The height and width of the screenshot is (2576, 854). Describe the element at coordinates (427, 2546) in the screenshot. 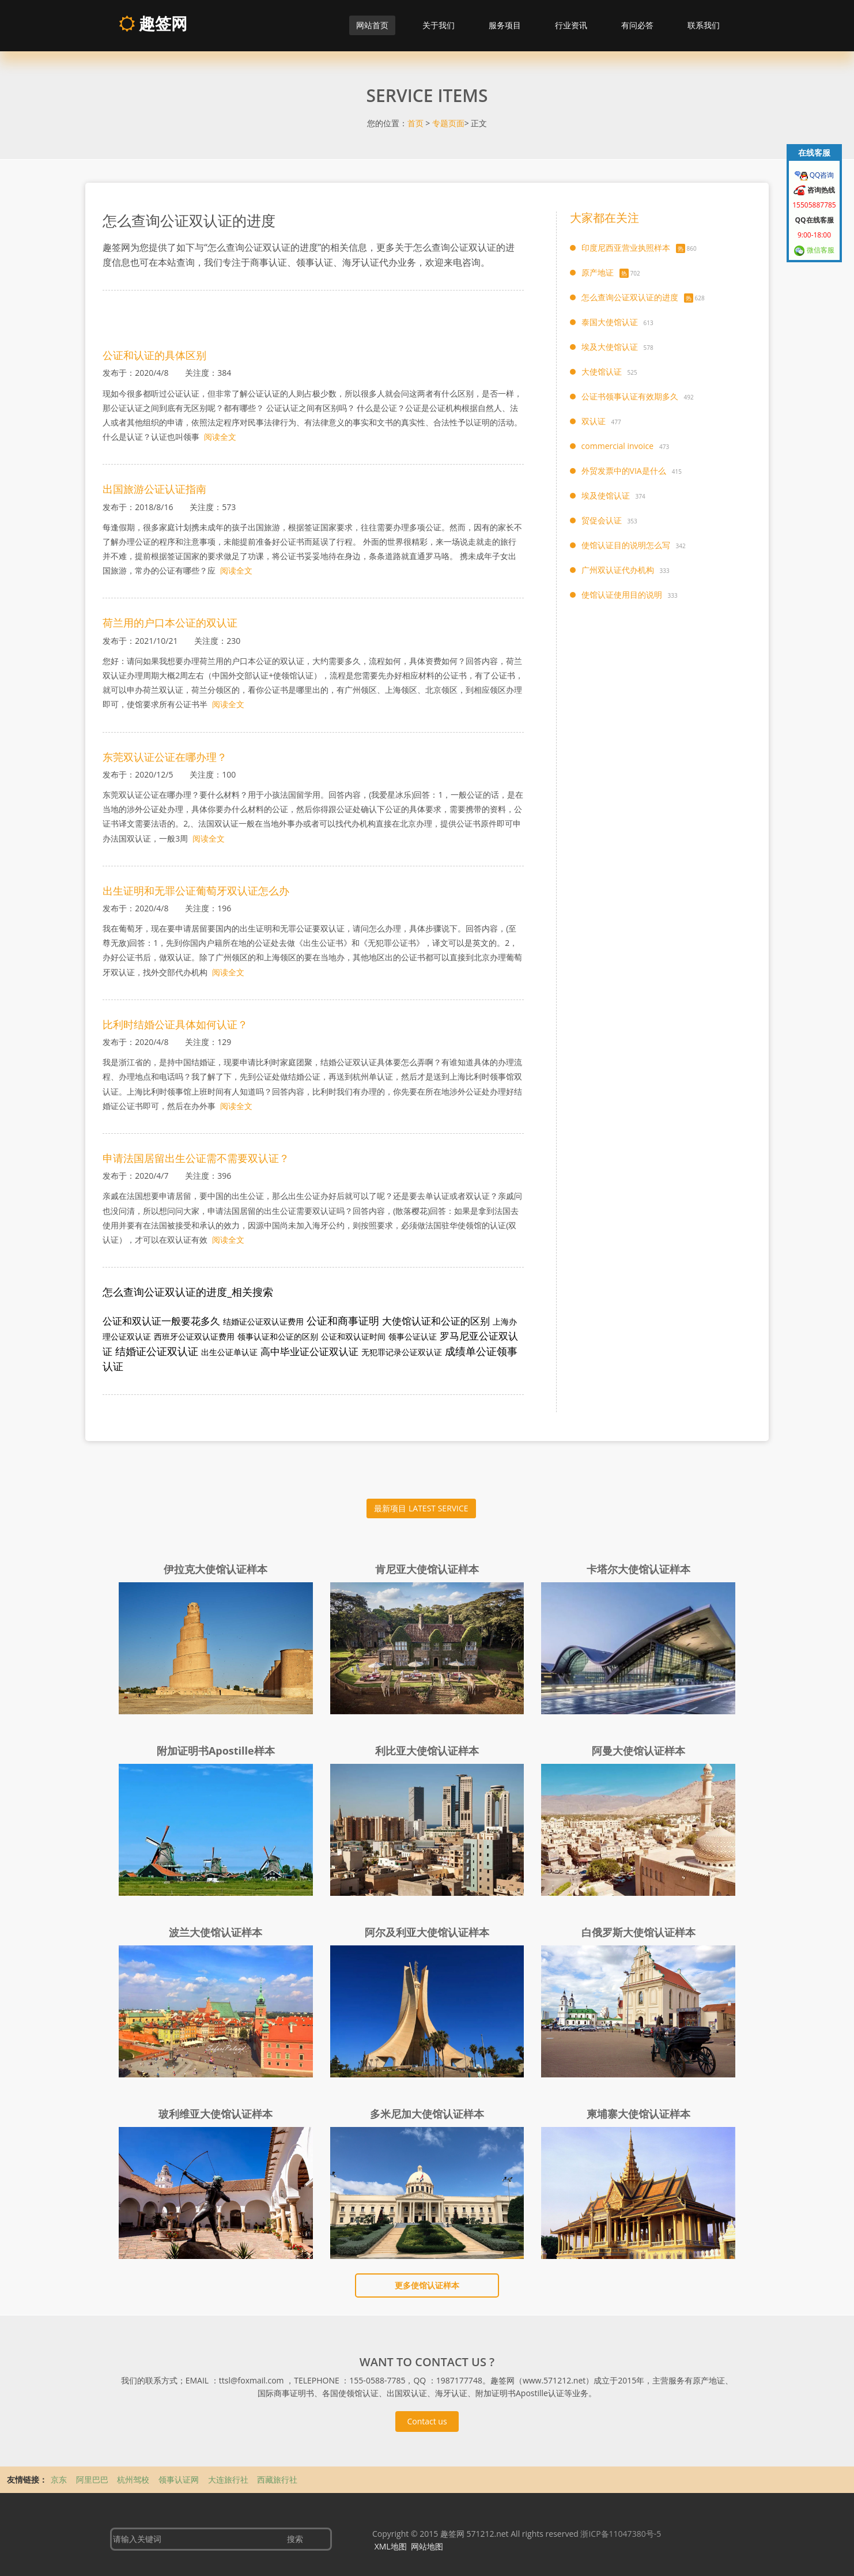

I see `网站地图` at that location.